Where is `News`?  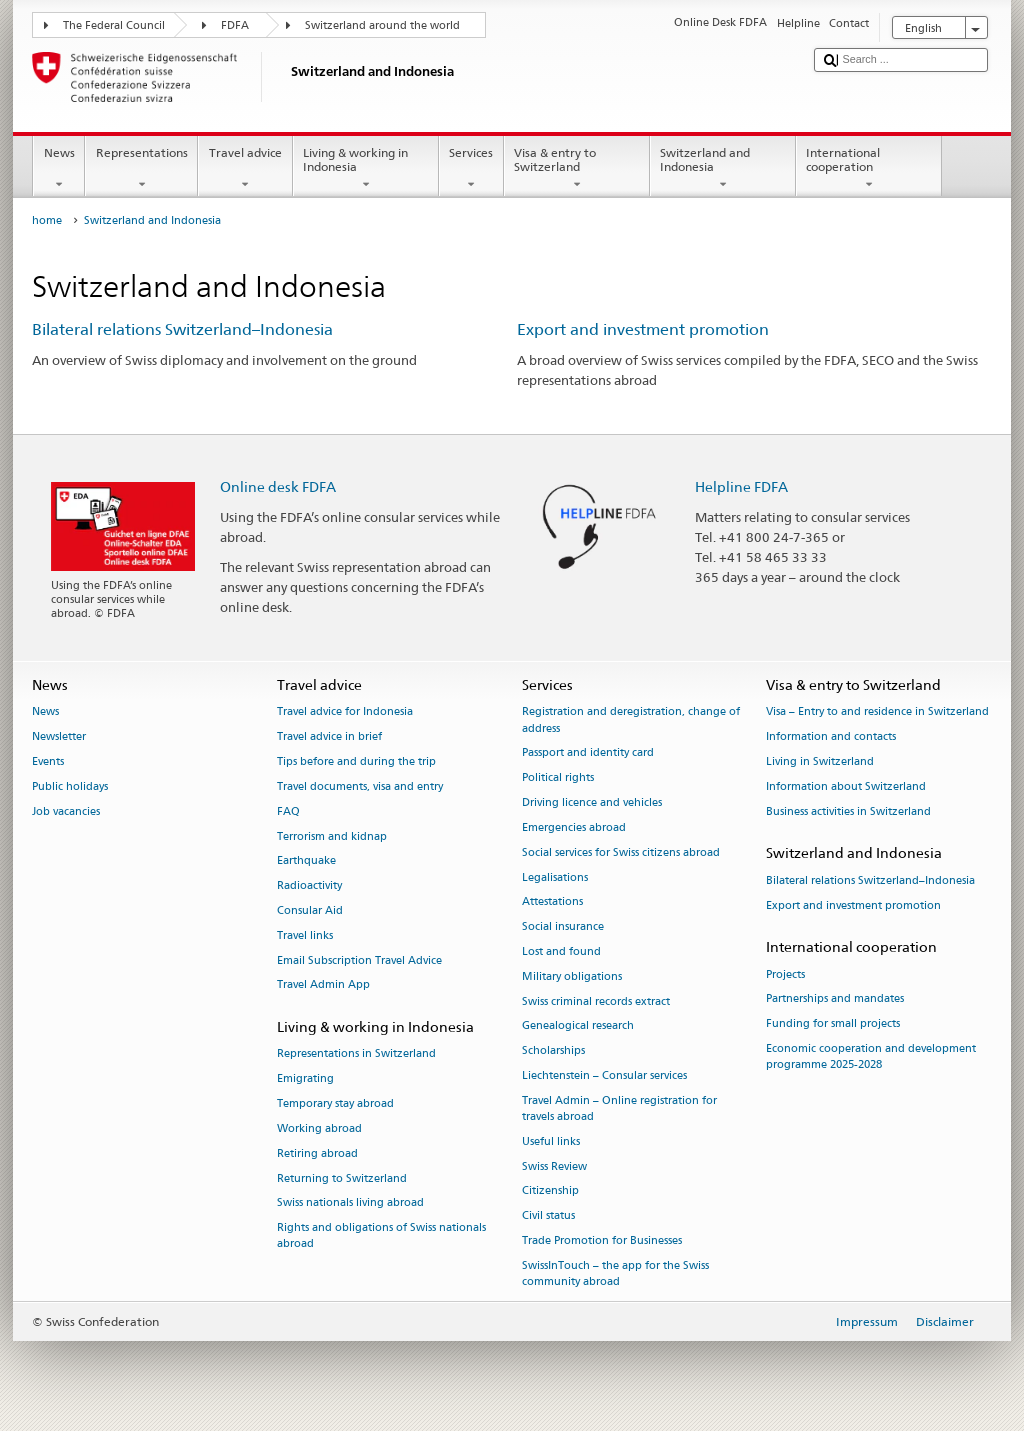 News is located at coordinates (59, 169).